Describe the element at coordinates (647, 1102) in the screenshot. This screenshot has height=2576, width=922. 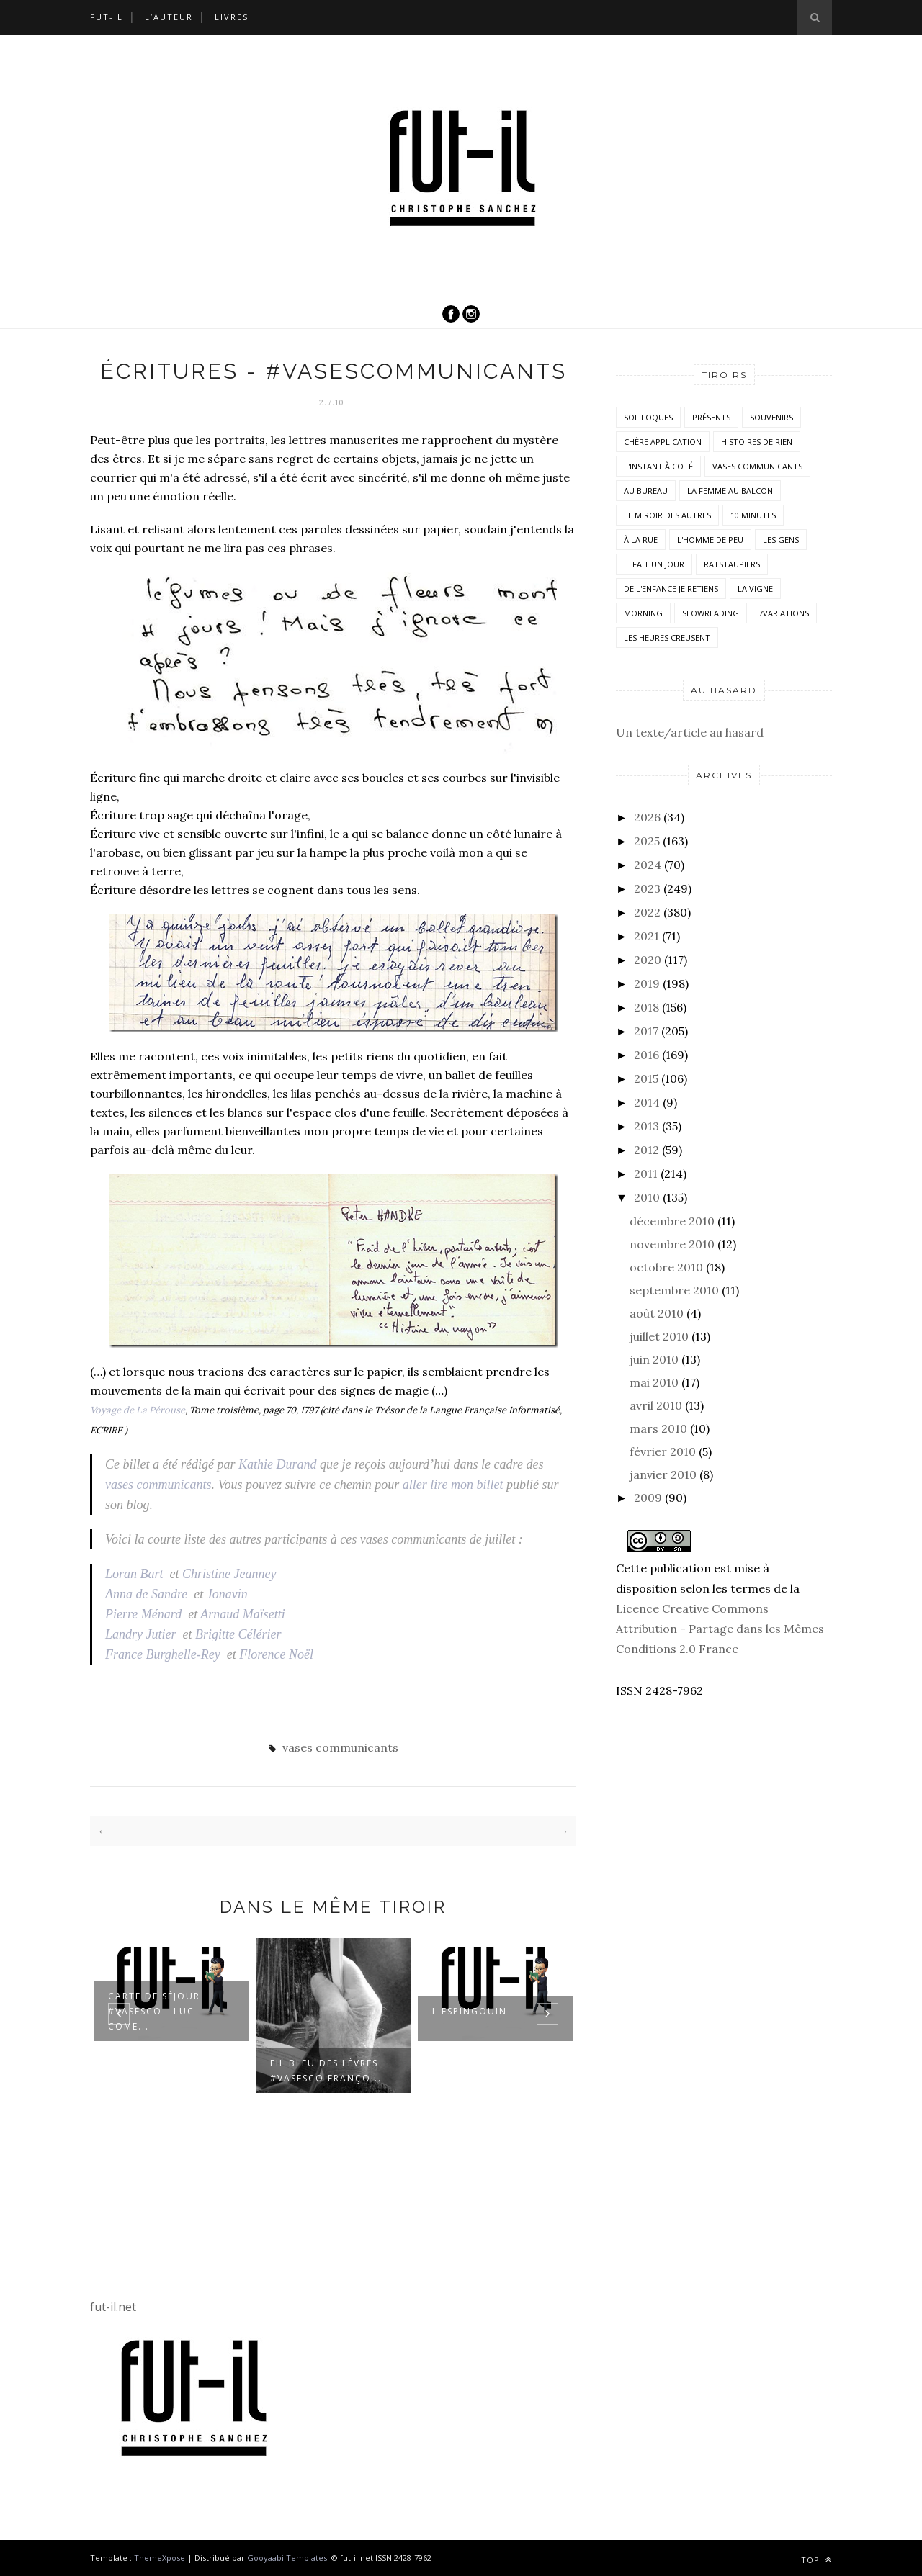
I see `2014` at that location.